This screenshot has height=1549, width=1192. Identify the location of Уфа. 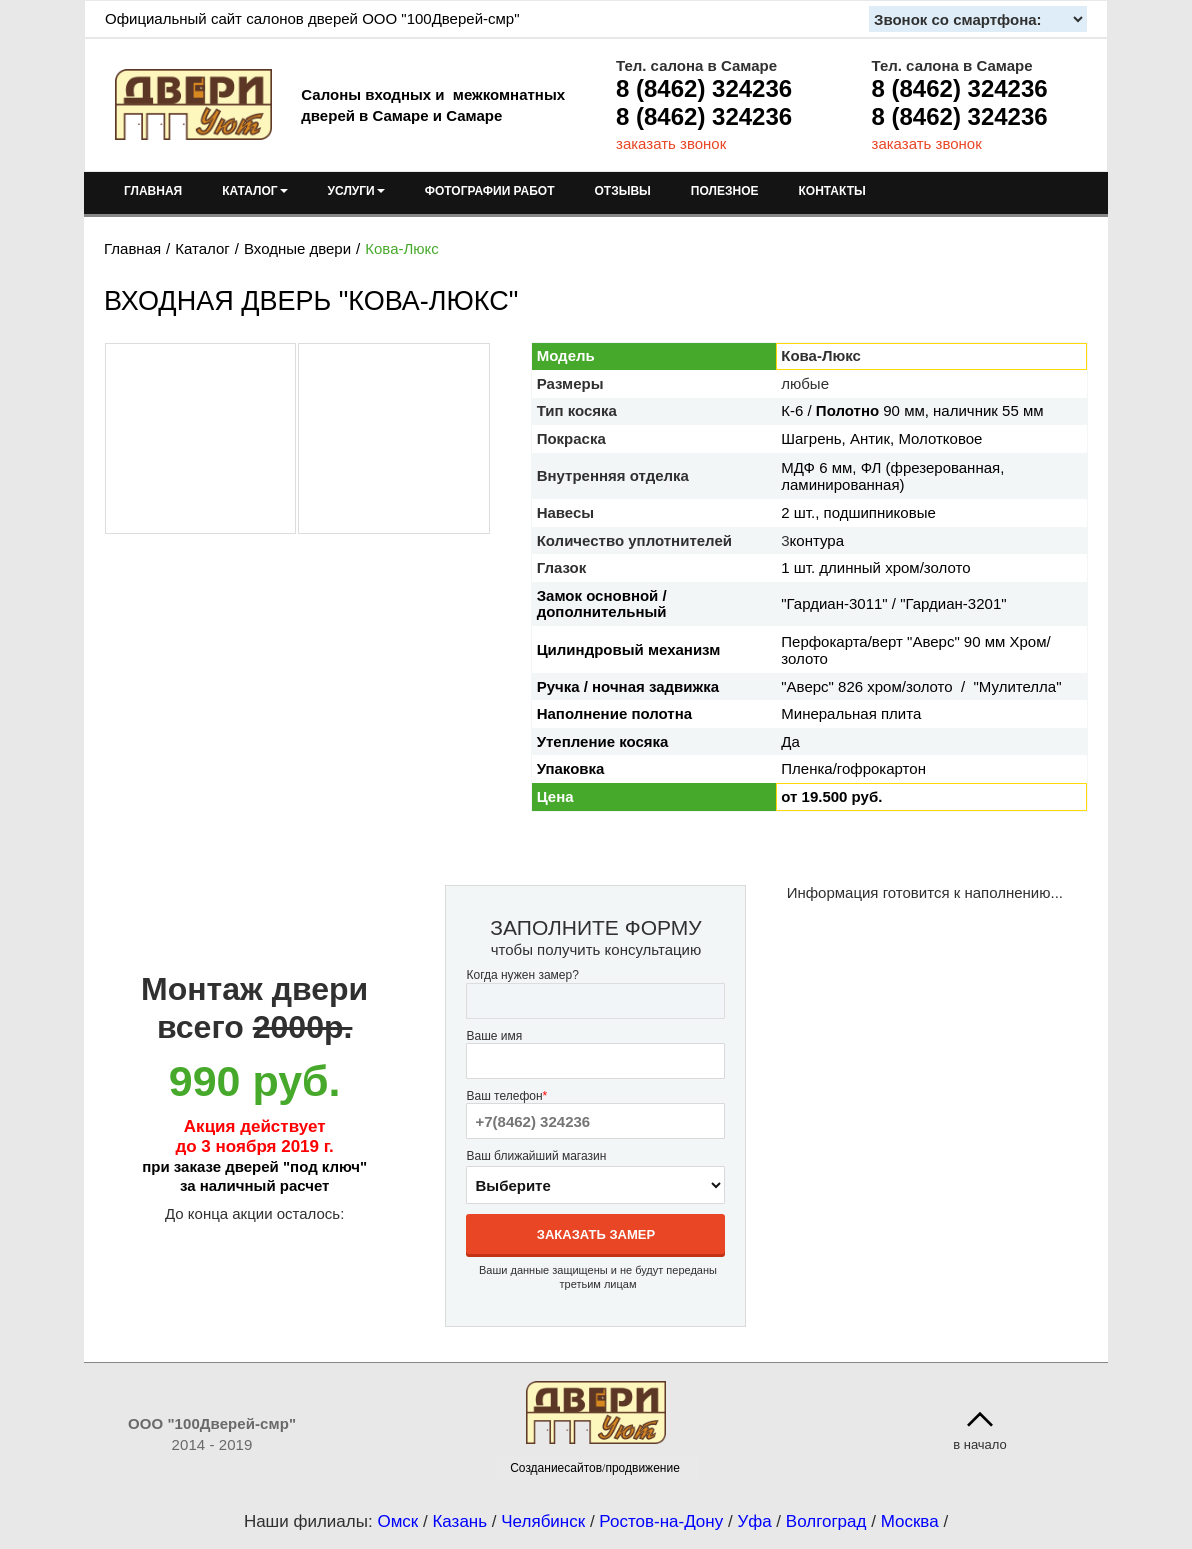
(754, 1521).